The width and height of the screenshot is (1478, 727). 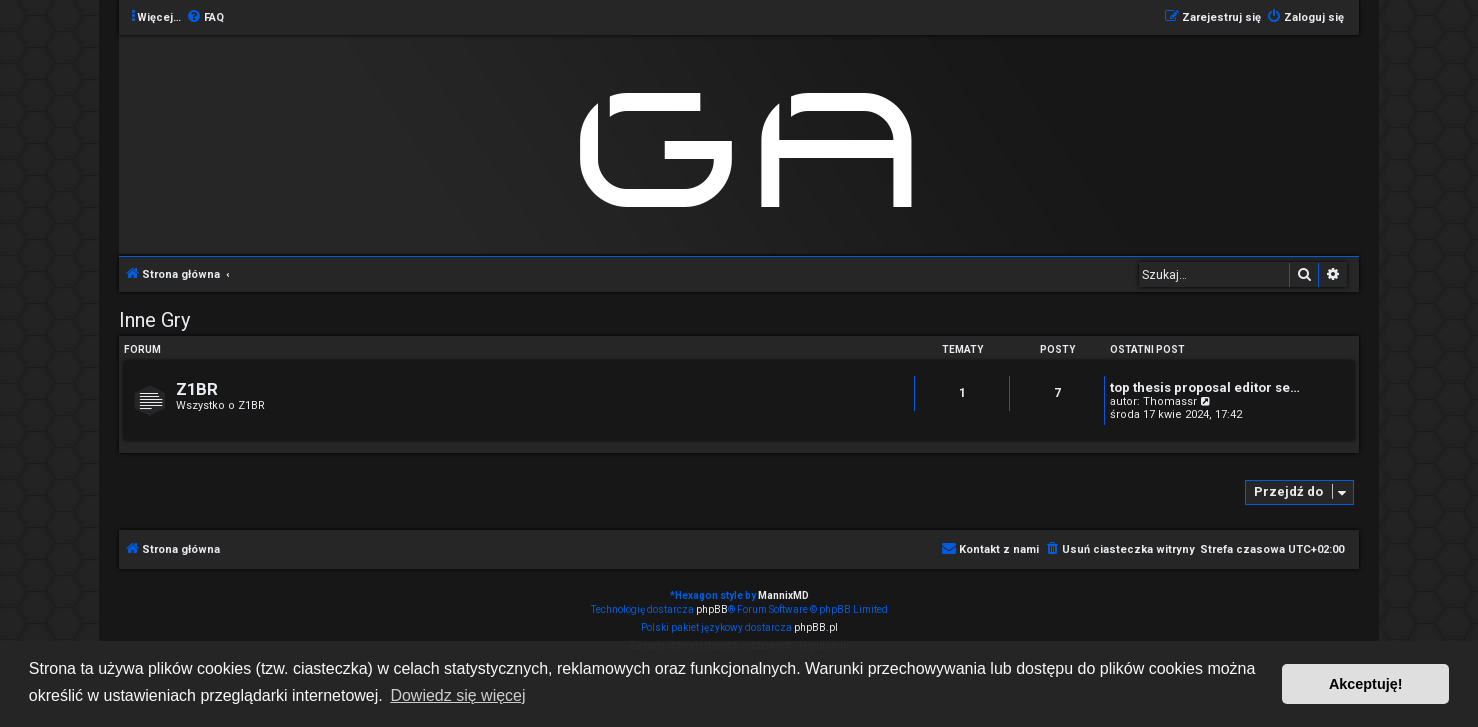 I want to click on MannixMD, so click(x=783, y=595).